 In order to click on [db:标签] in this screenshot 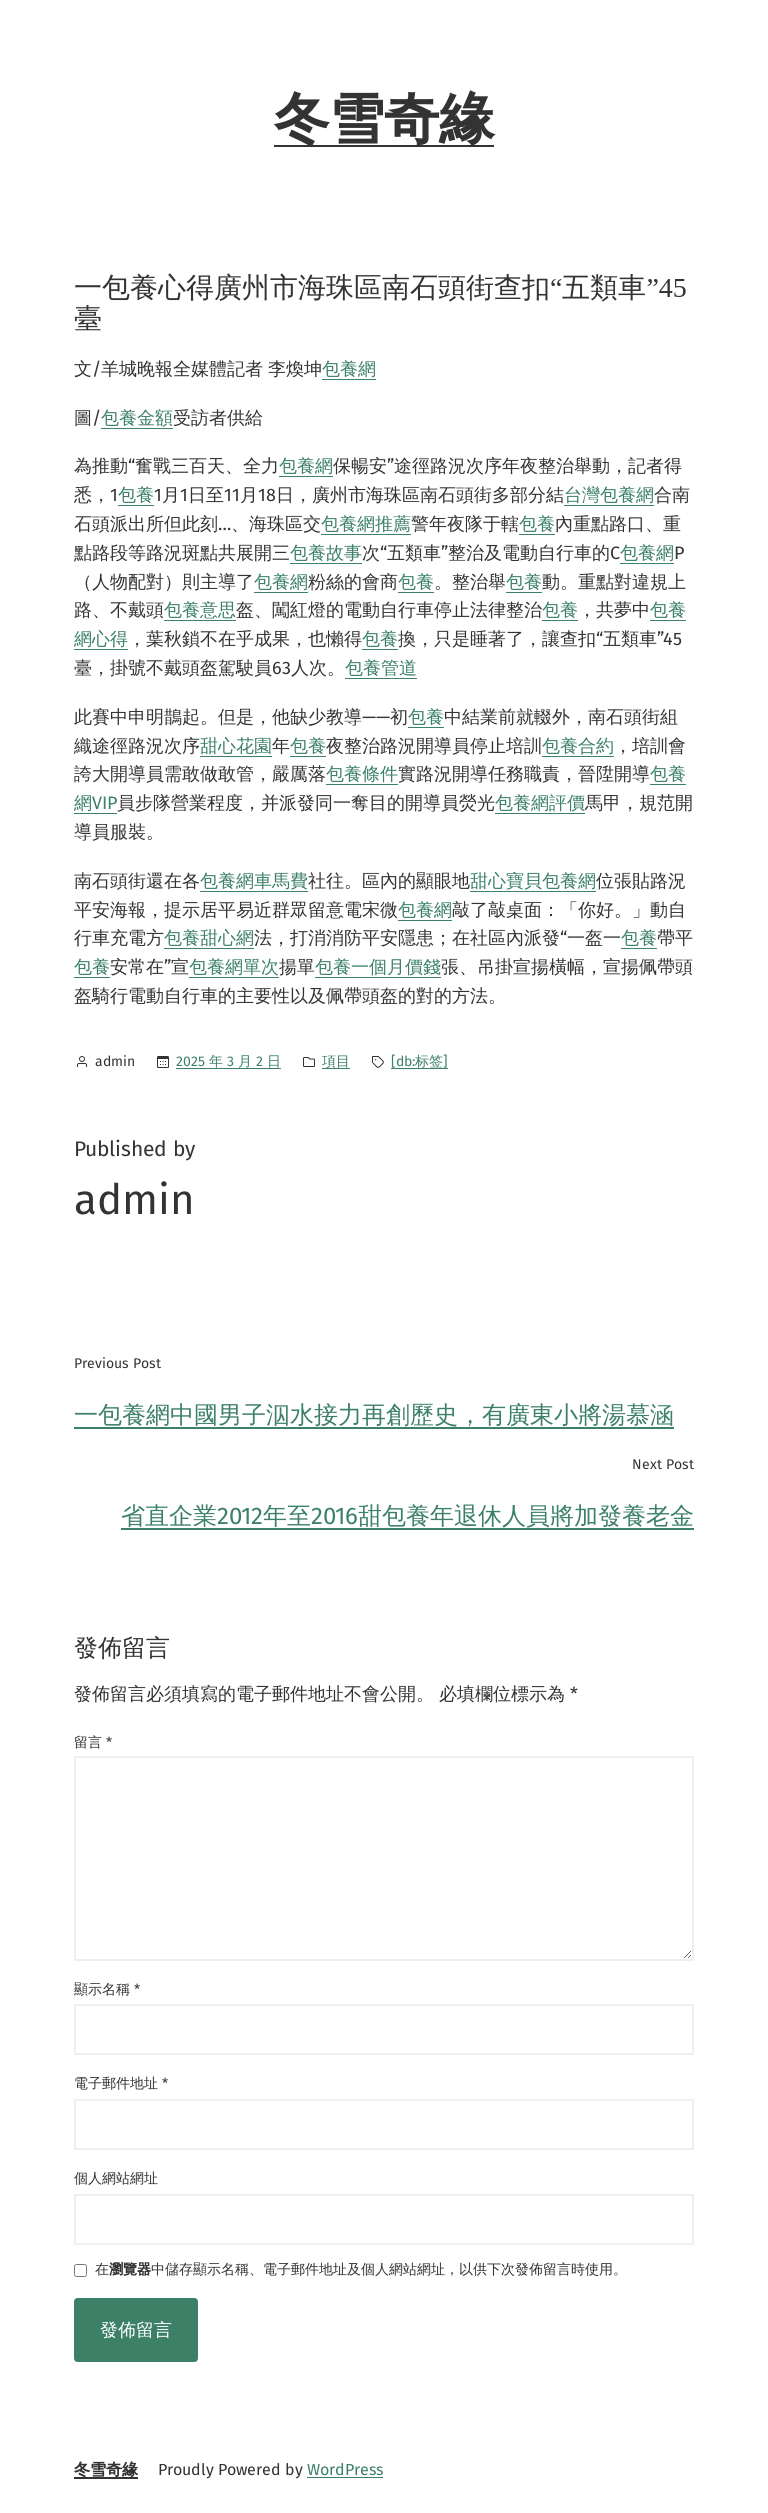, I will do `click(419, 1061)`.